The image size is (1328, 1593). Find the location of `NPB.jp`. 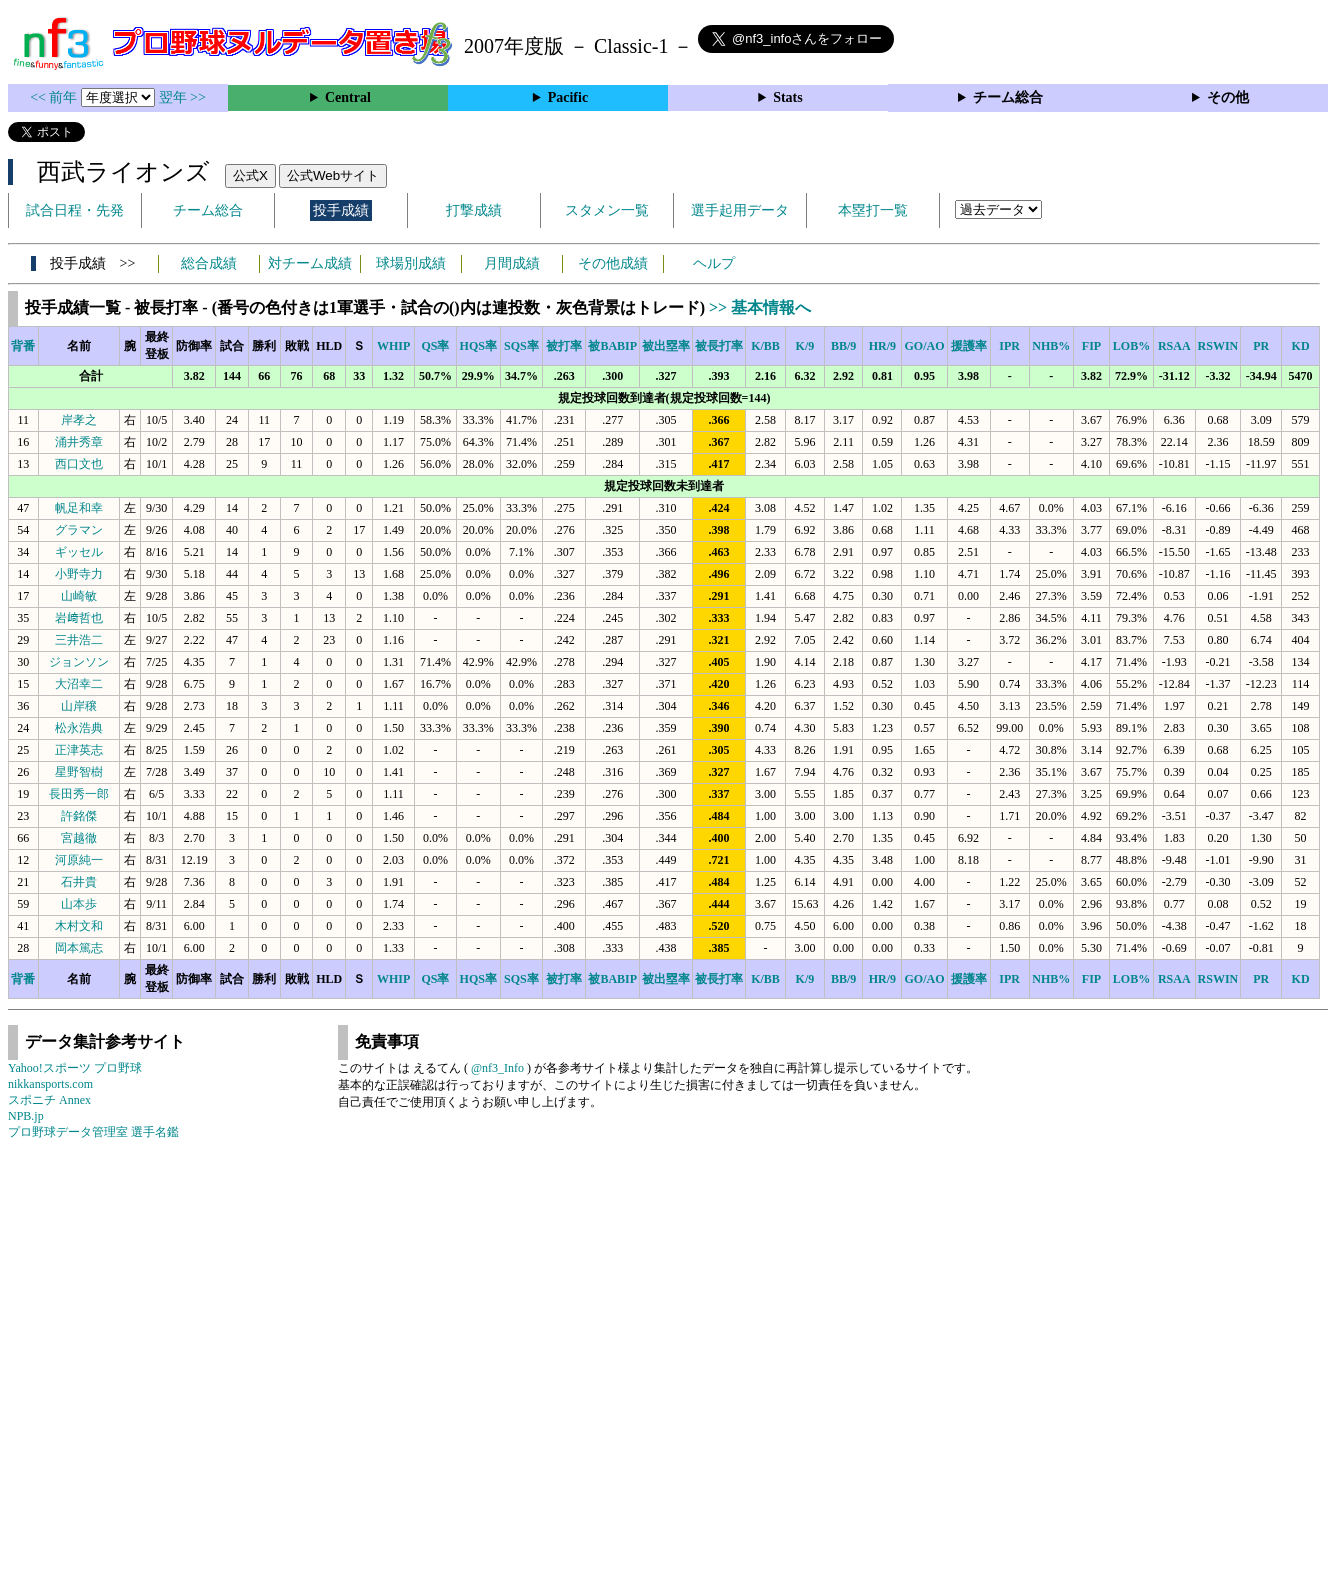

NPB.jp is located at coordinates (26, 1116).